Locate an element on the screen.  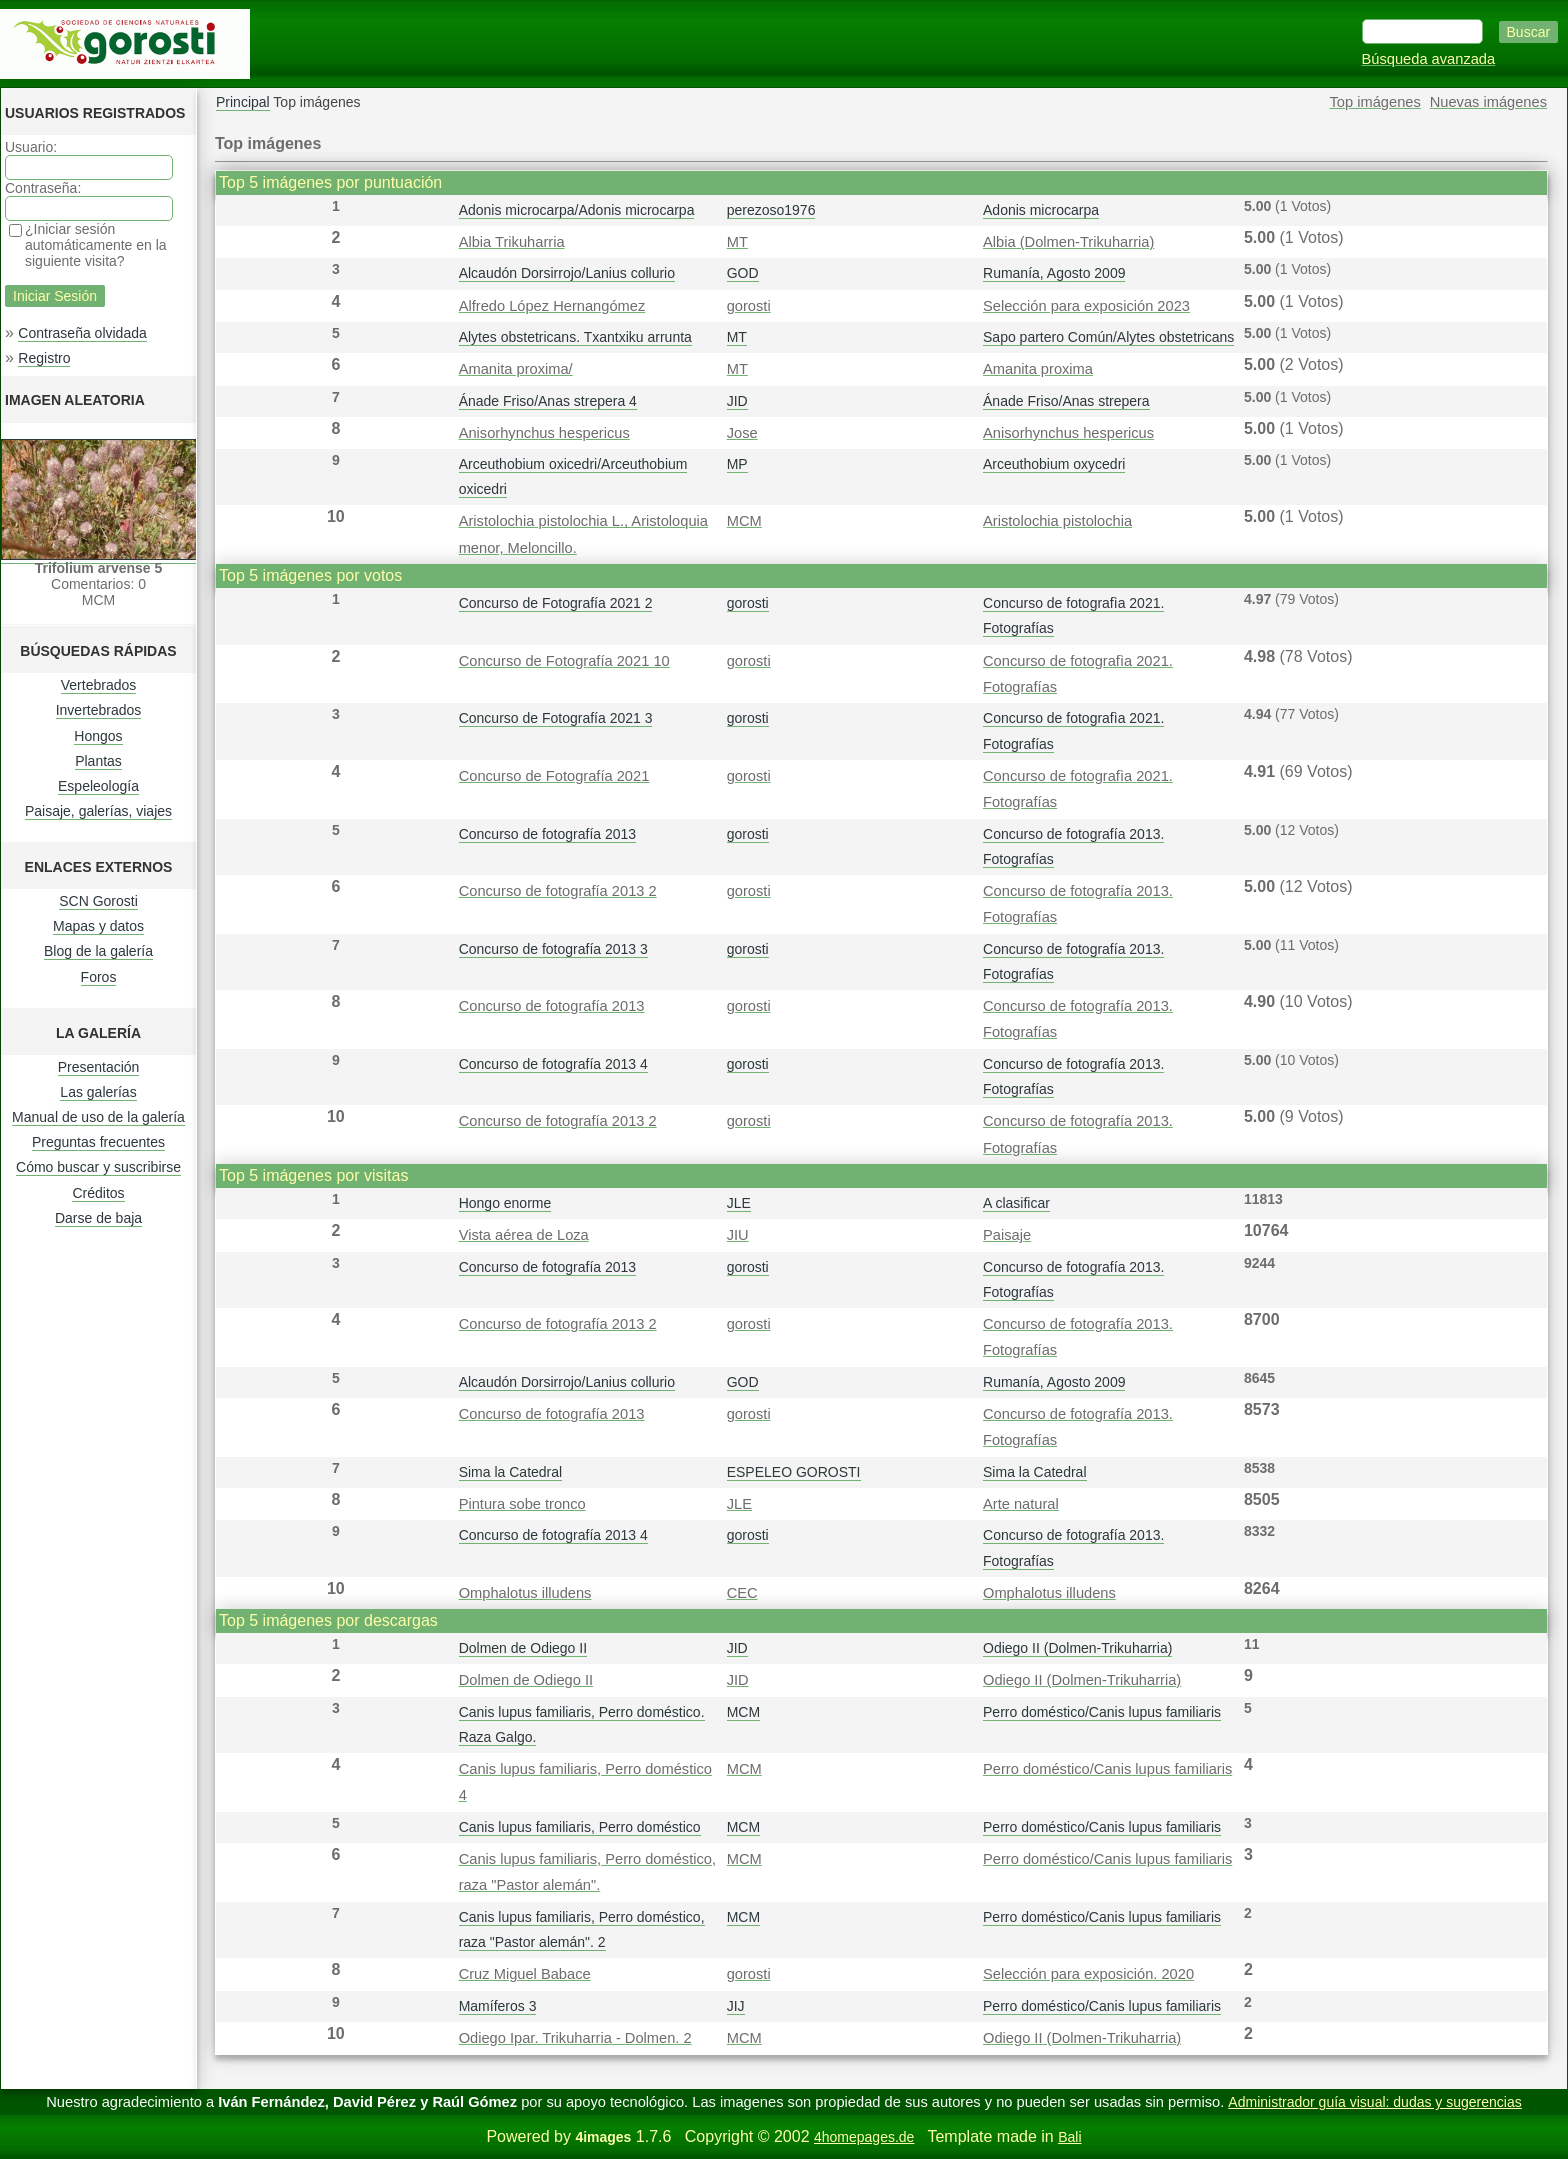
Mapas y datos is located at coordinates (98, 926).